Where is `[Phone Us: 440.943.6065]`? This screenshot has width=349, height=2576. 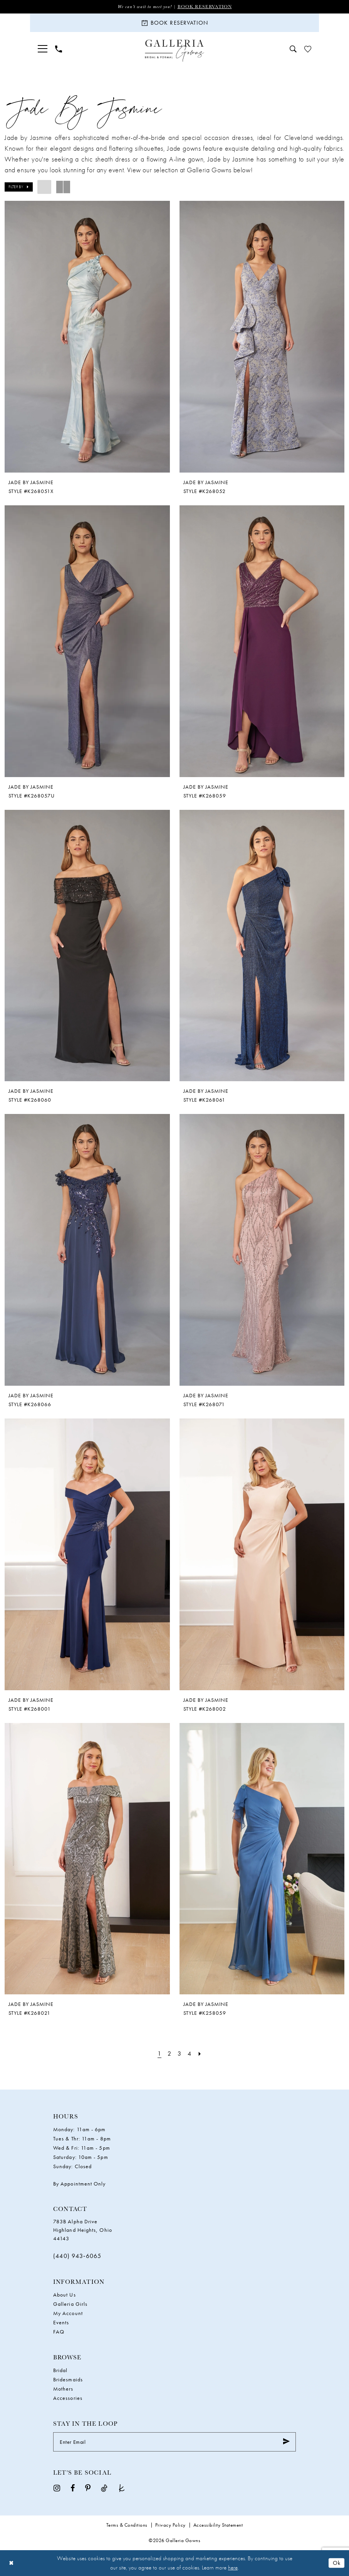
[Phone Us: 440.943.6065] is located at coordinates (58, 48).